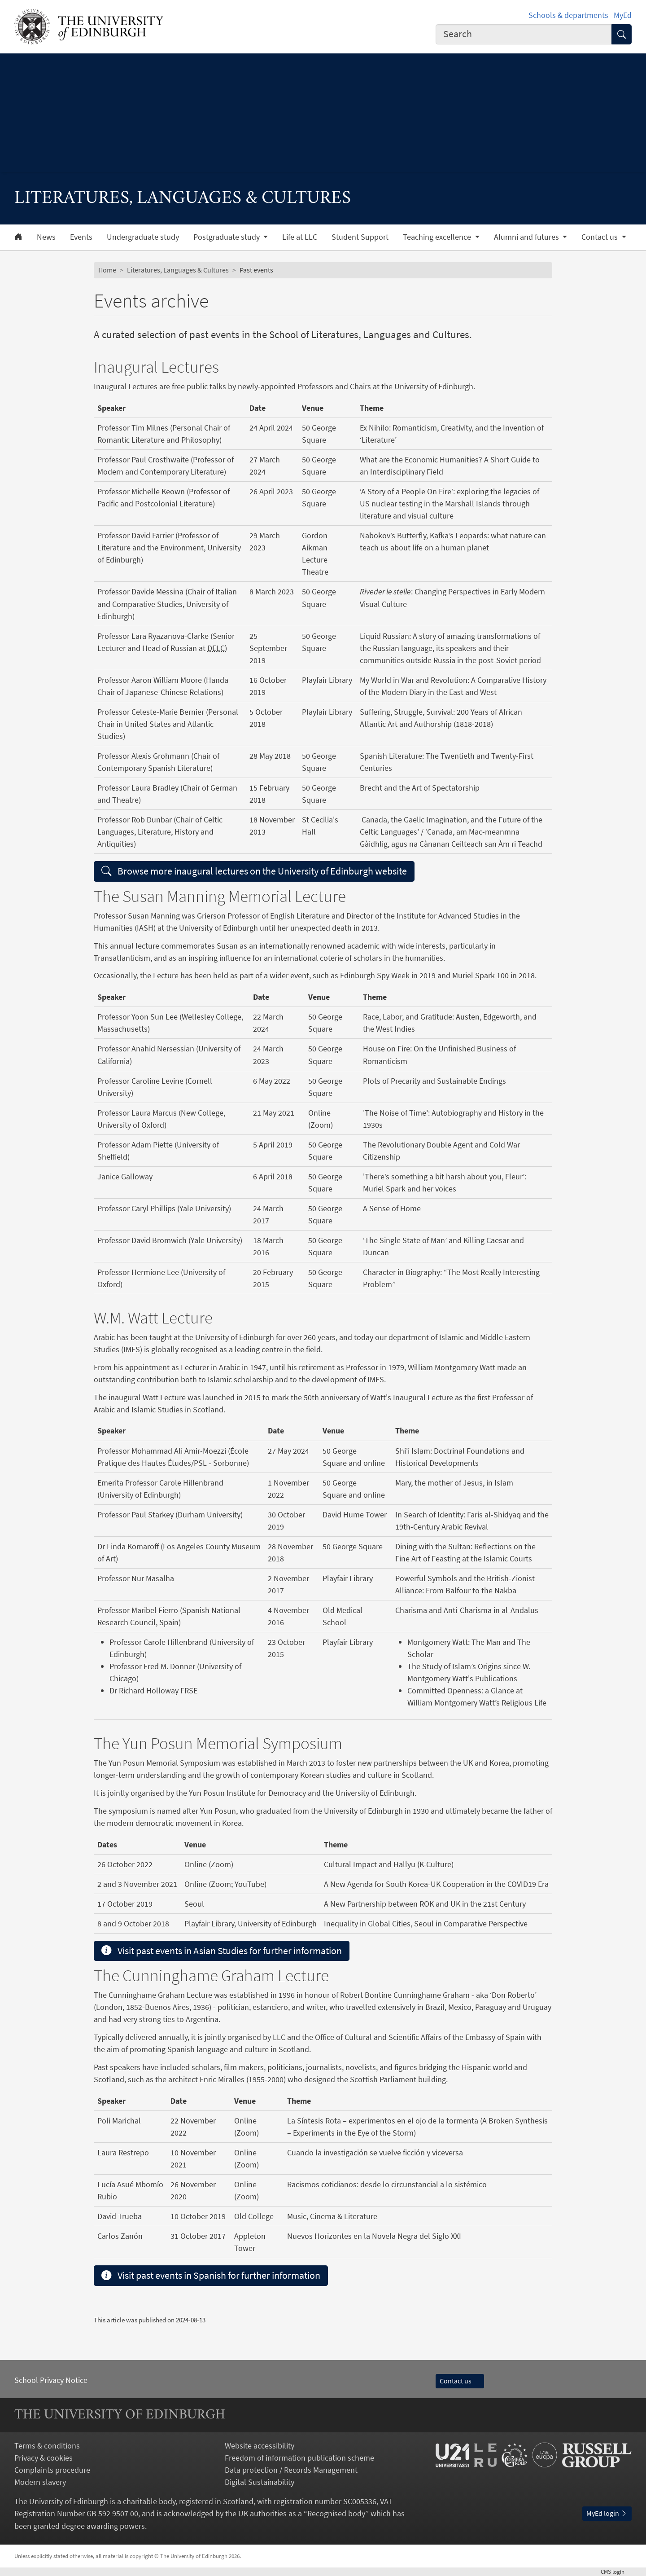  What do you see at coordinates (143, 237) in the screenshot?
I see `Undergraduate study` at bounding box center [143, 237].